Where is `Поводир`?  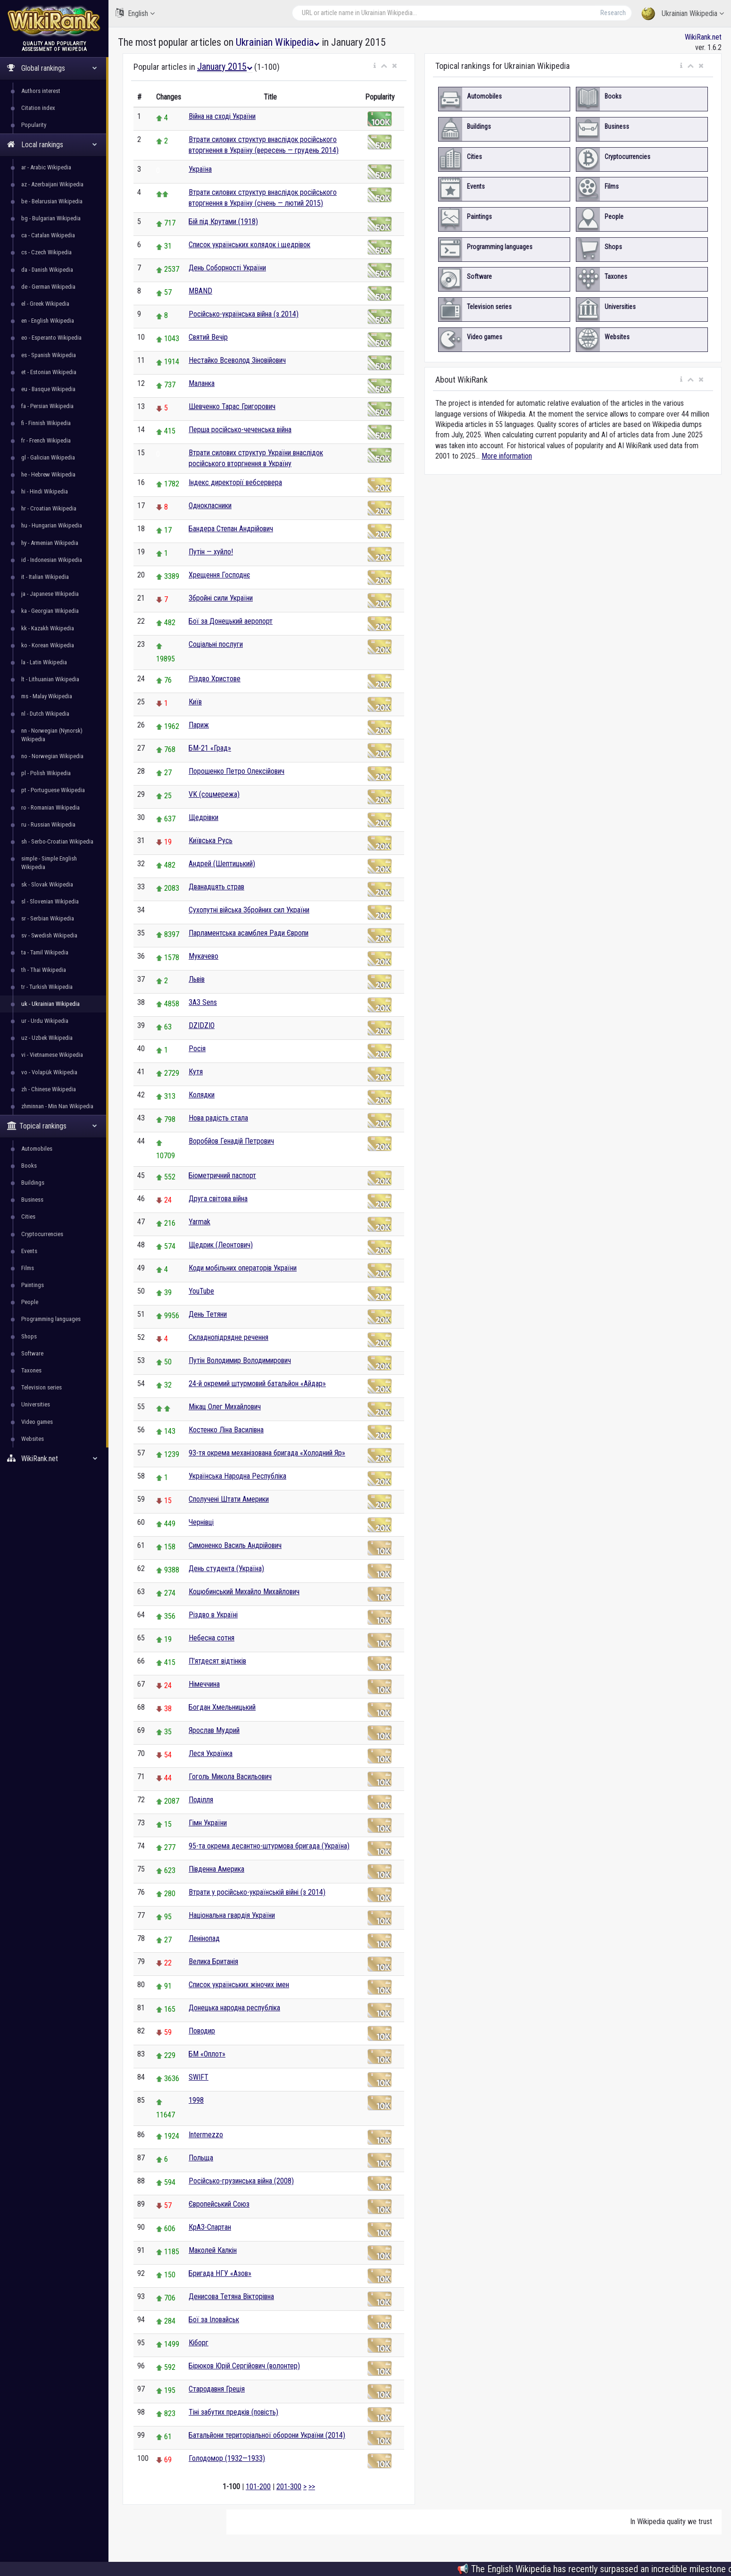 Поводир is located at coordinates (202, 2030).